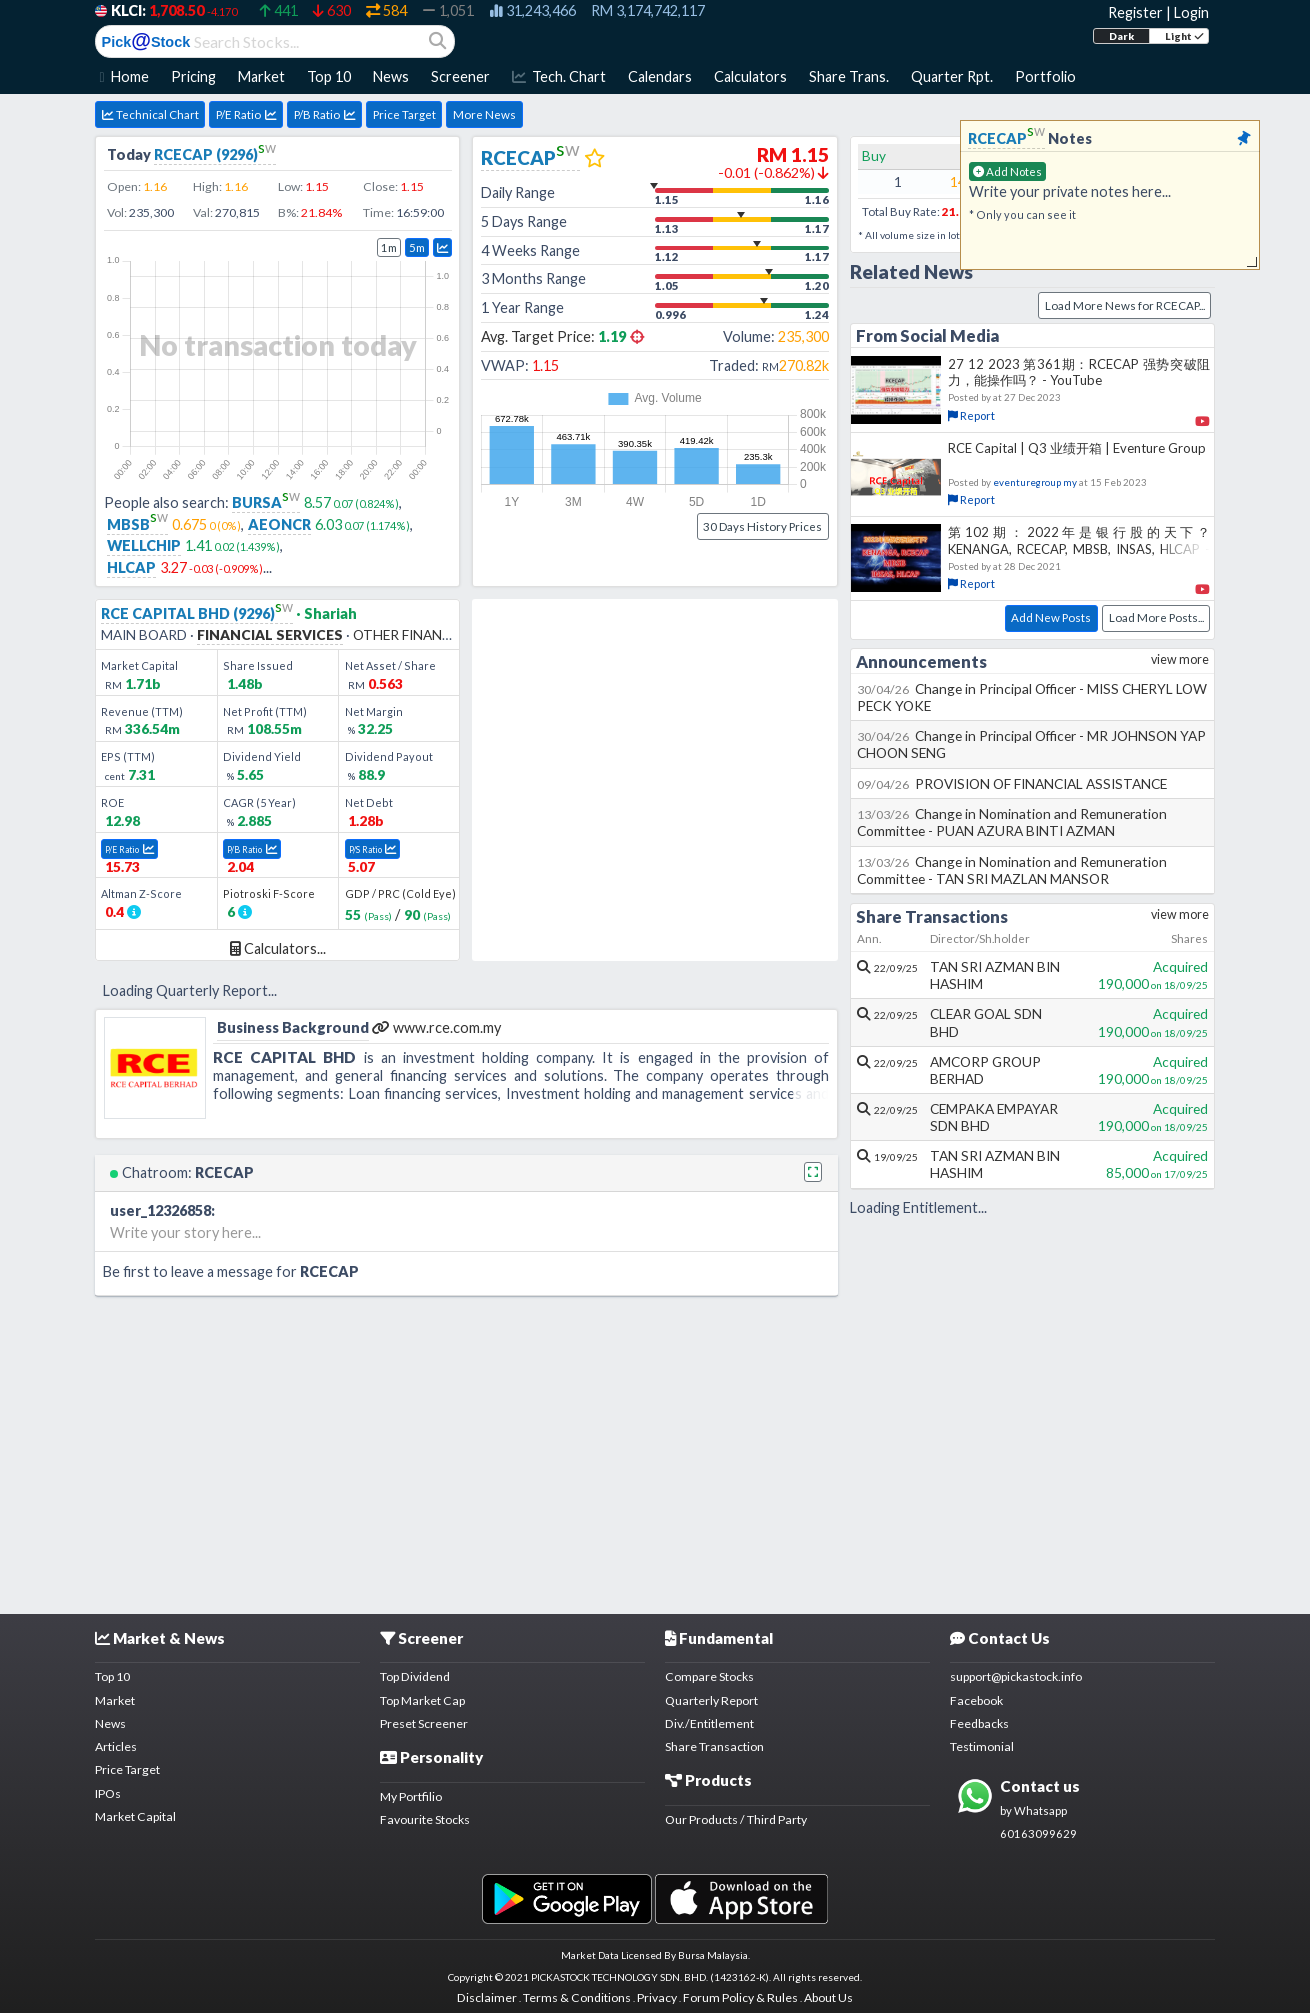 This screenshot has width=1310, height=2013. What do you see at coordinates (137, 524) in the screenshot?
I see `MBSB` at bounding box center [137, 524].